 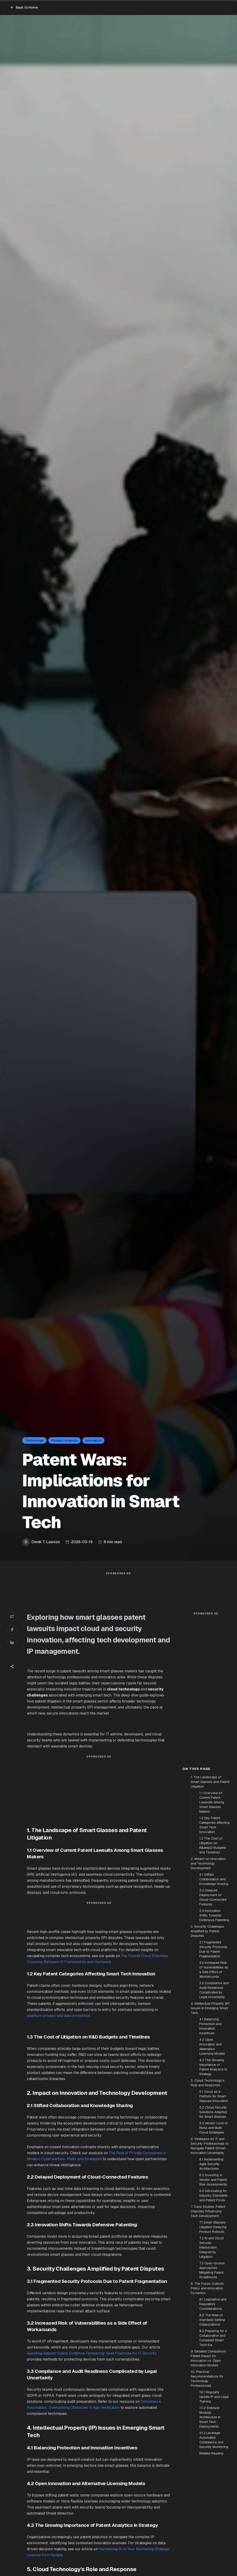 What do you see at coordinates (210, 2026) in the screenshot?
I see `4.1 Balancing Protection and Innovation Incentives` at bounding box center [210, 2026].